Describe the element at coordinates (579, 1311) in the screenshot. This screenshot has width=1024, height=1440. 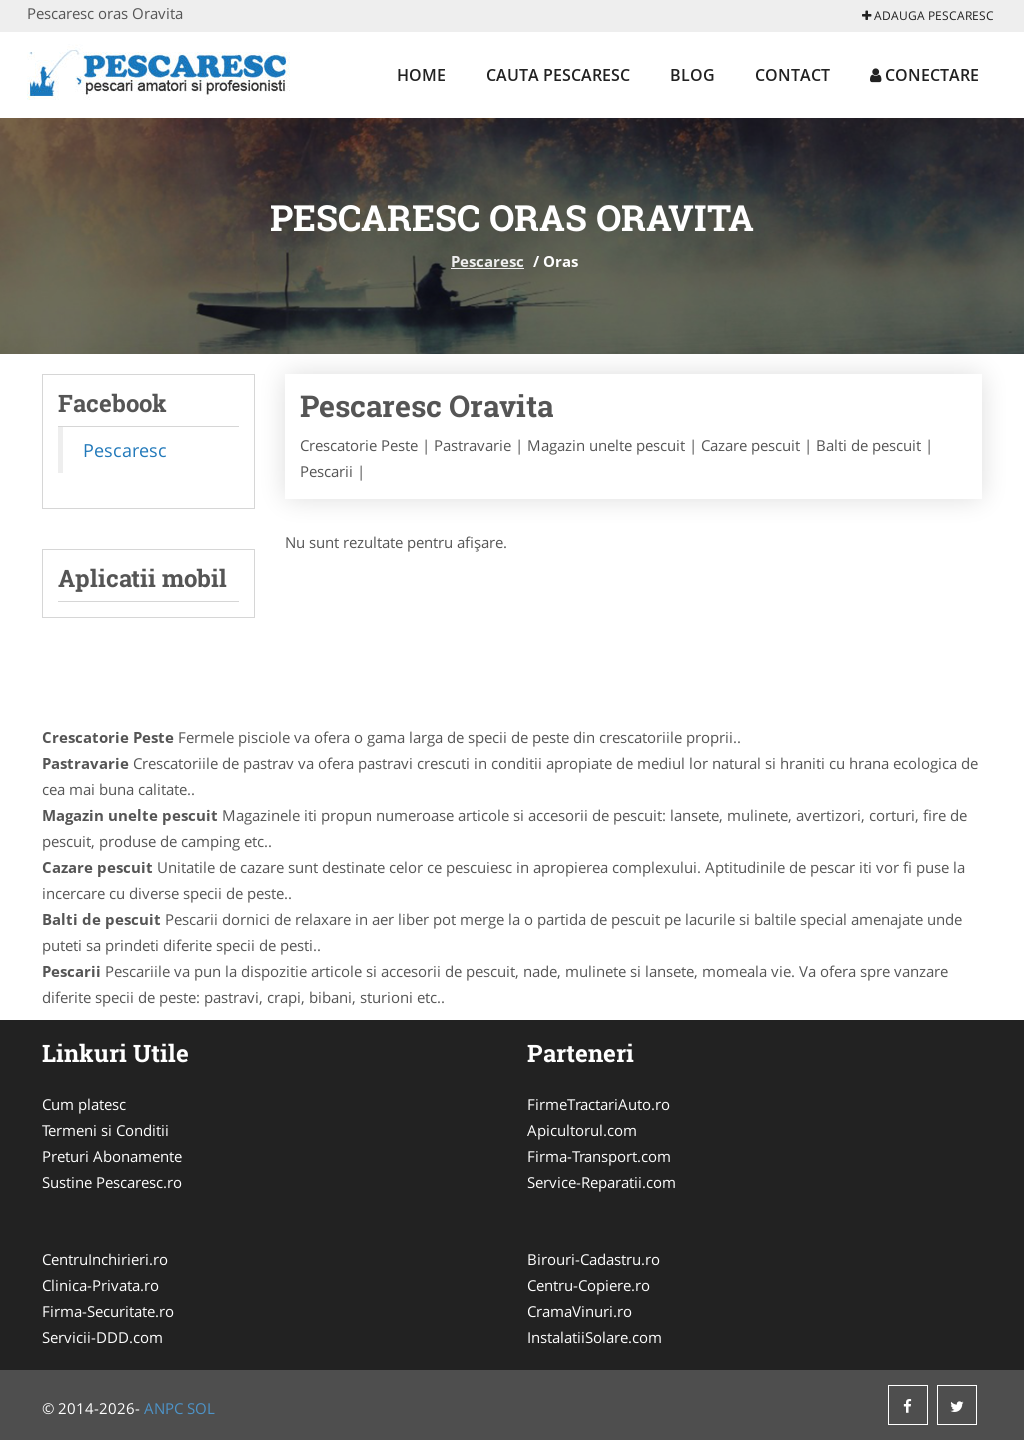
I see `CramaVinuri.ro` at that location.